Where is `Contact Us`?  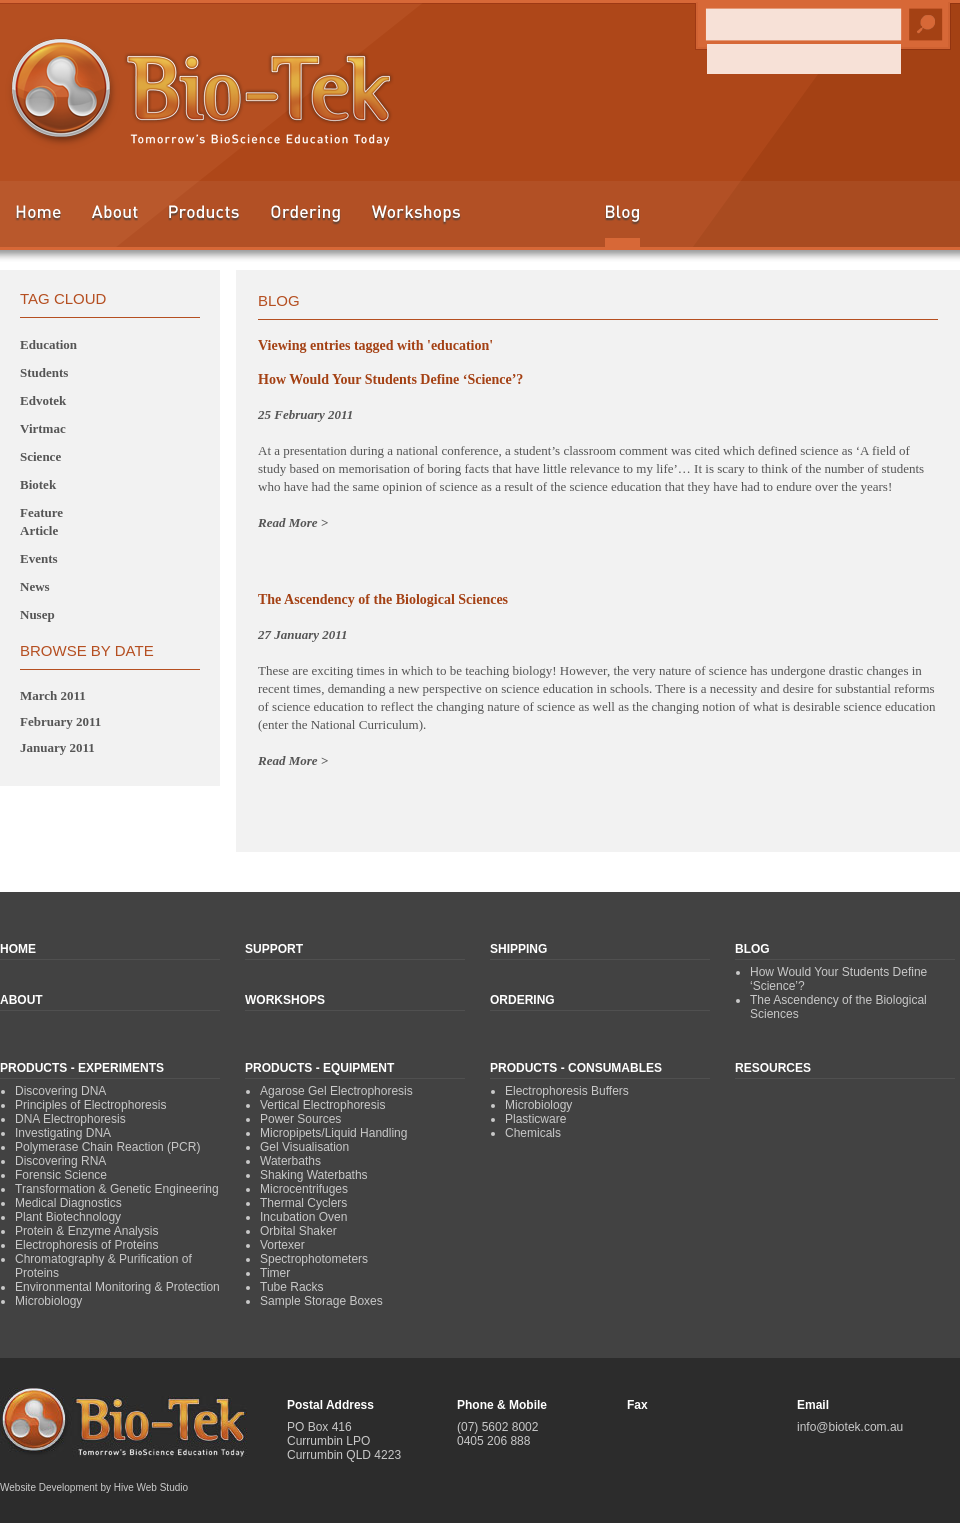 Contact Us is located at coordinates (895, 221).